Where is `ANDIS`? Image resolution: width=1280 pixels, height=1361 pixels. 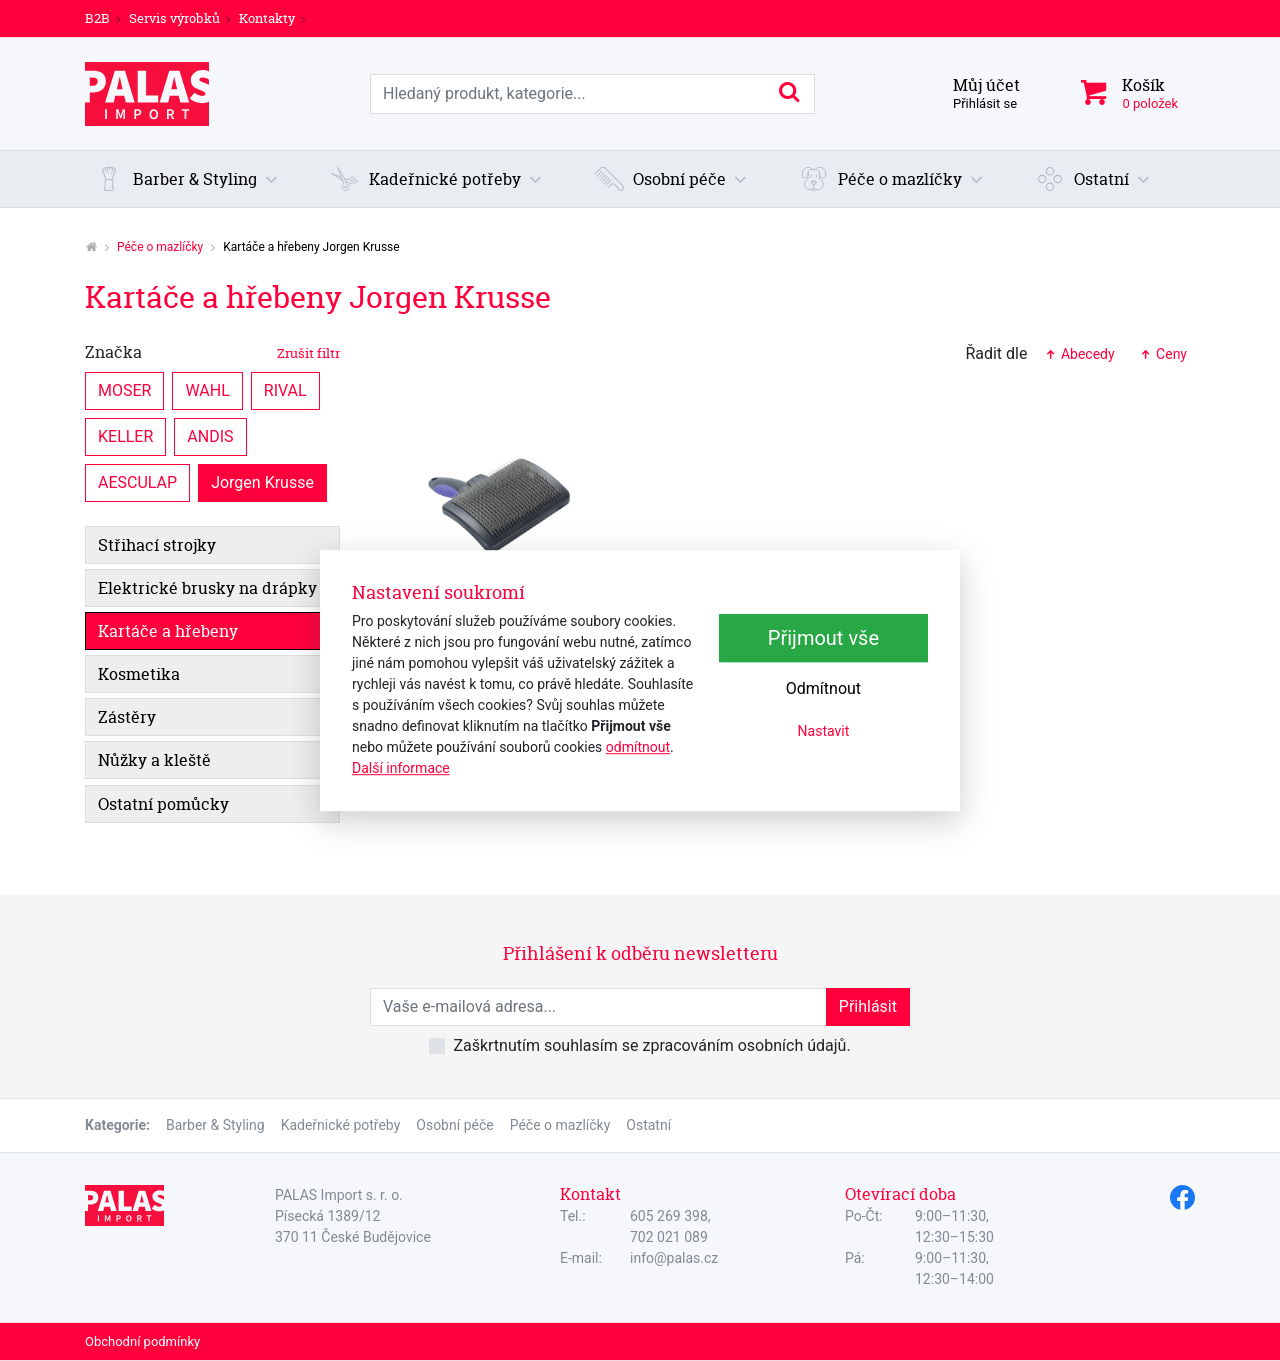 ANDIS is located at coordinates (210, 435).